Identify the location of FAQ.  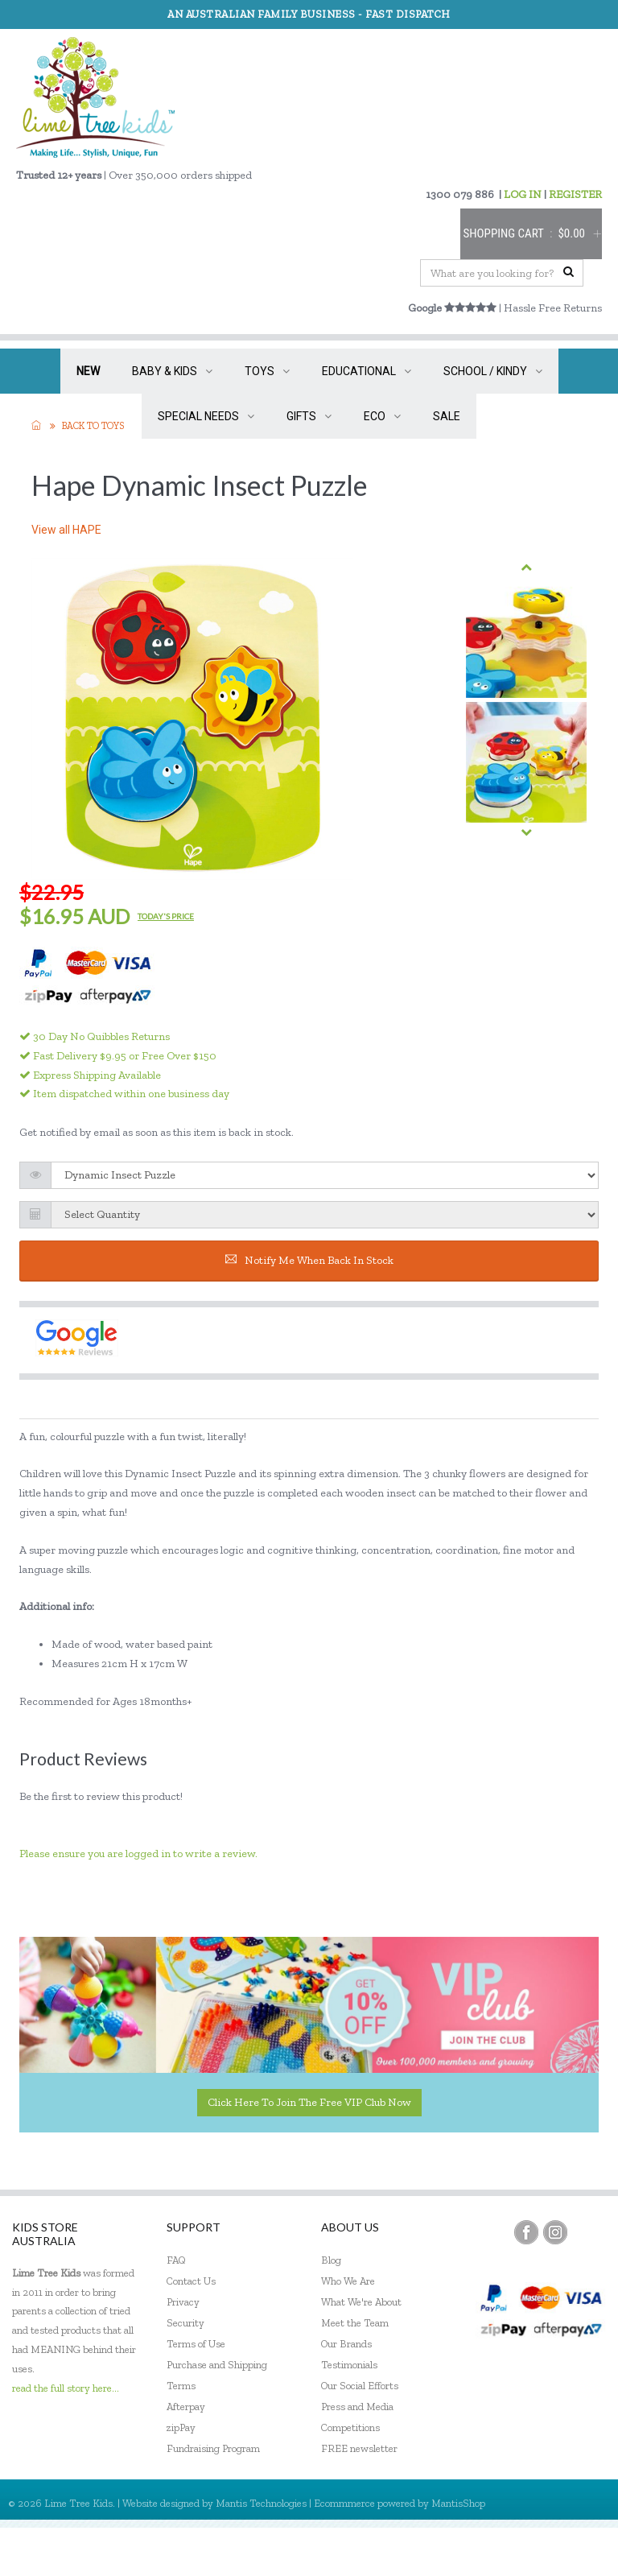
(176, 2260).